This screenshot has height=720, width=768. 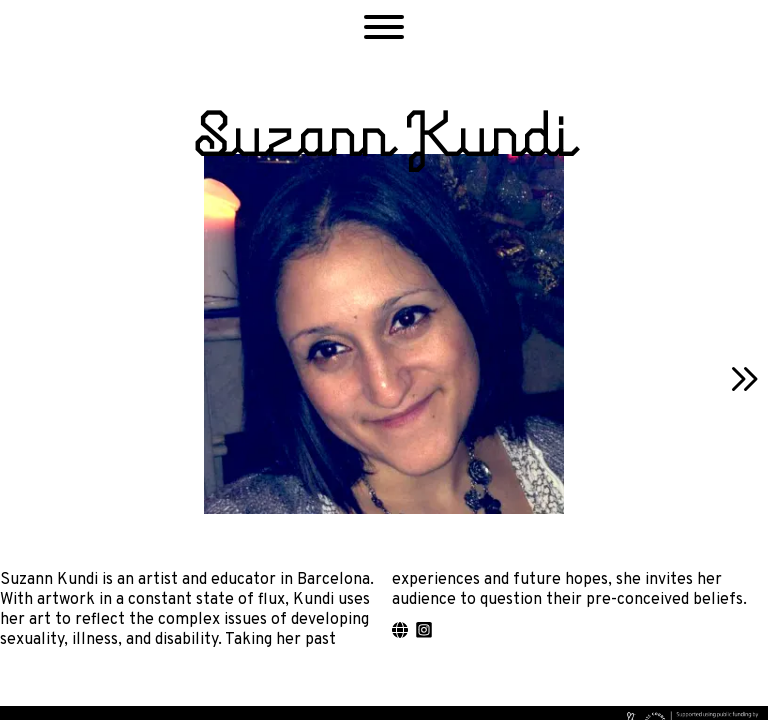 I want to click on [button], so click(x=384, y=30).